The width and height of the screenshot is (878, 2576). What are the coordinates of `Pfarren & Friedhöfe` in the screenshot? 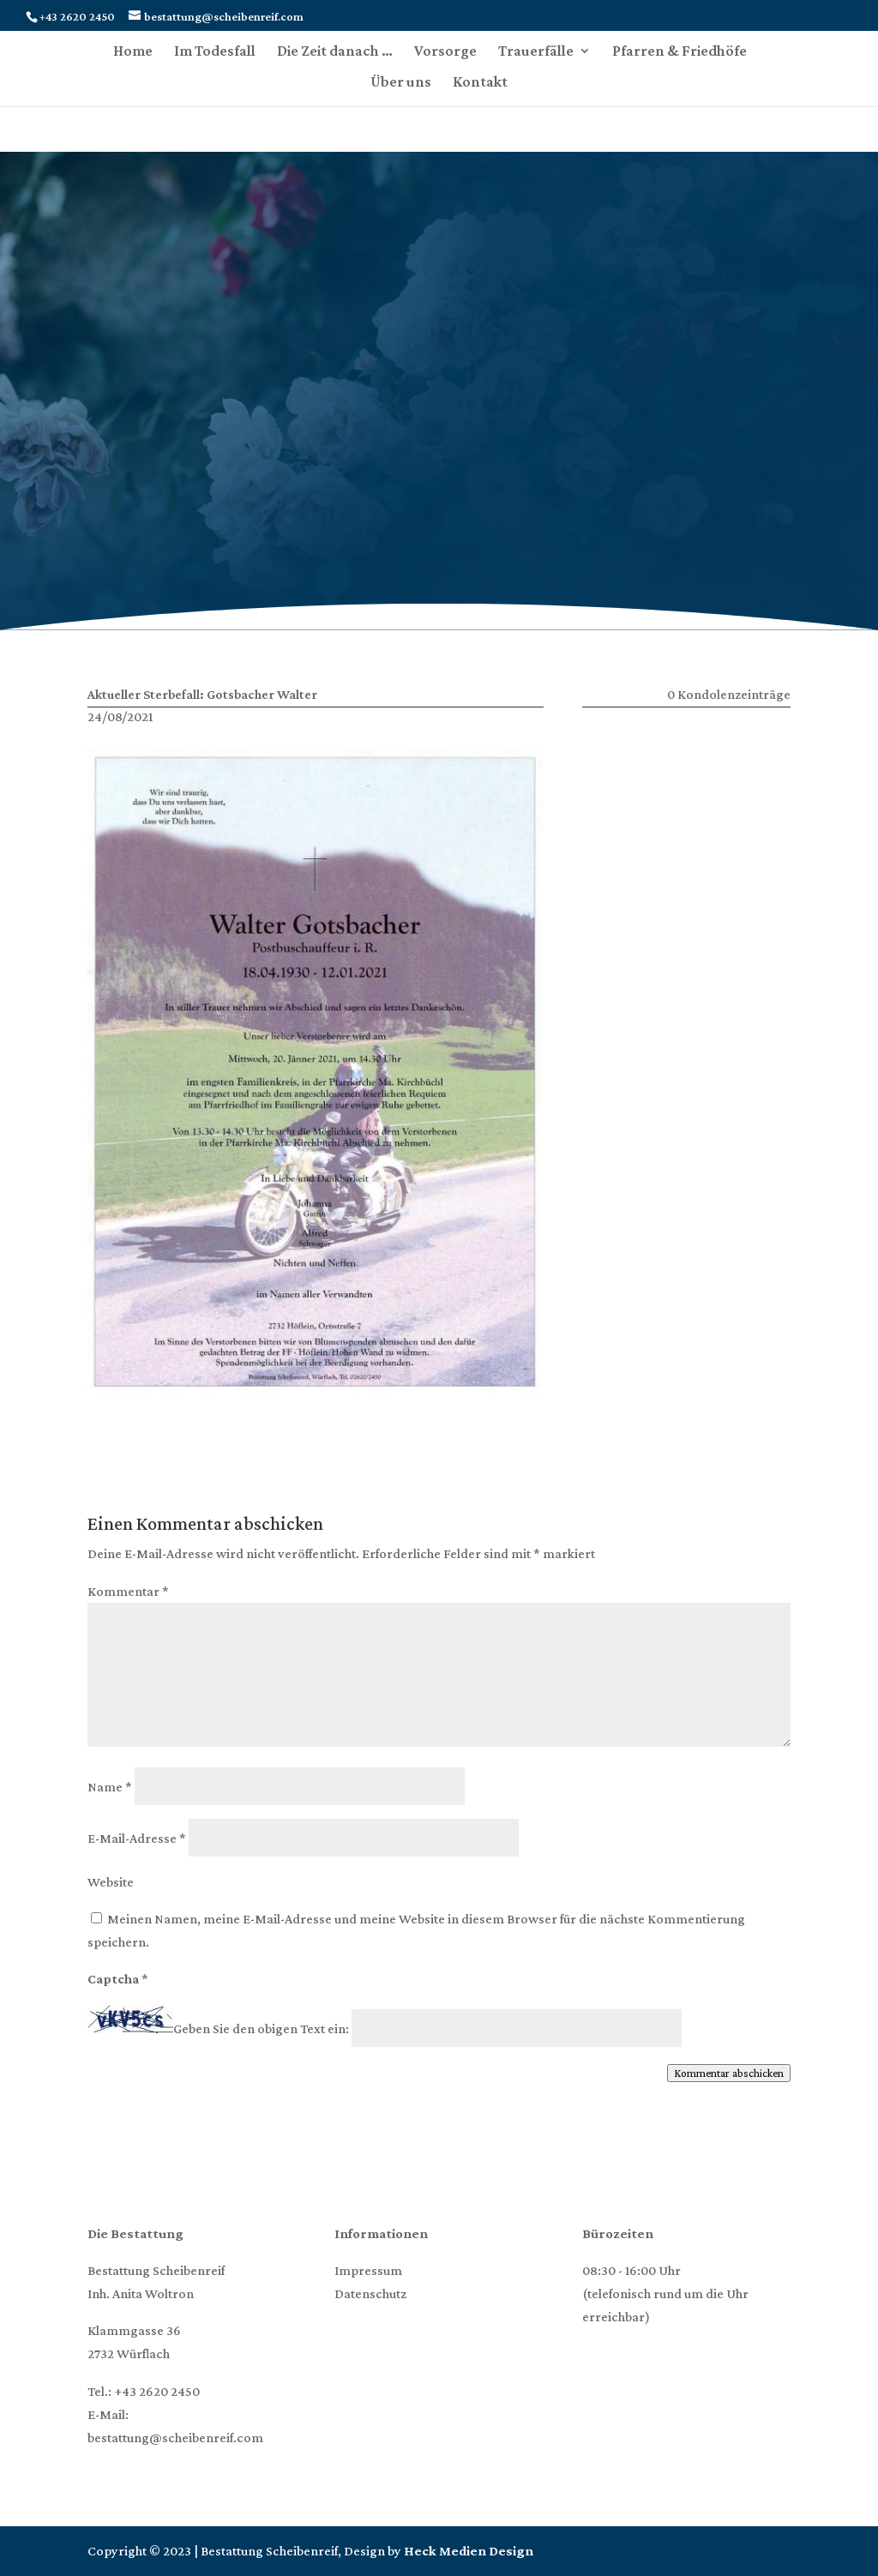 It's located at (679, 52).